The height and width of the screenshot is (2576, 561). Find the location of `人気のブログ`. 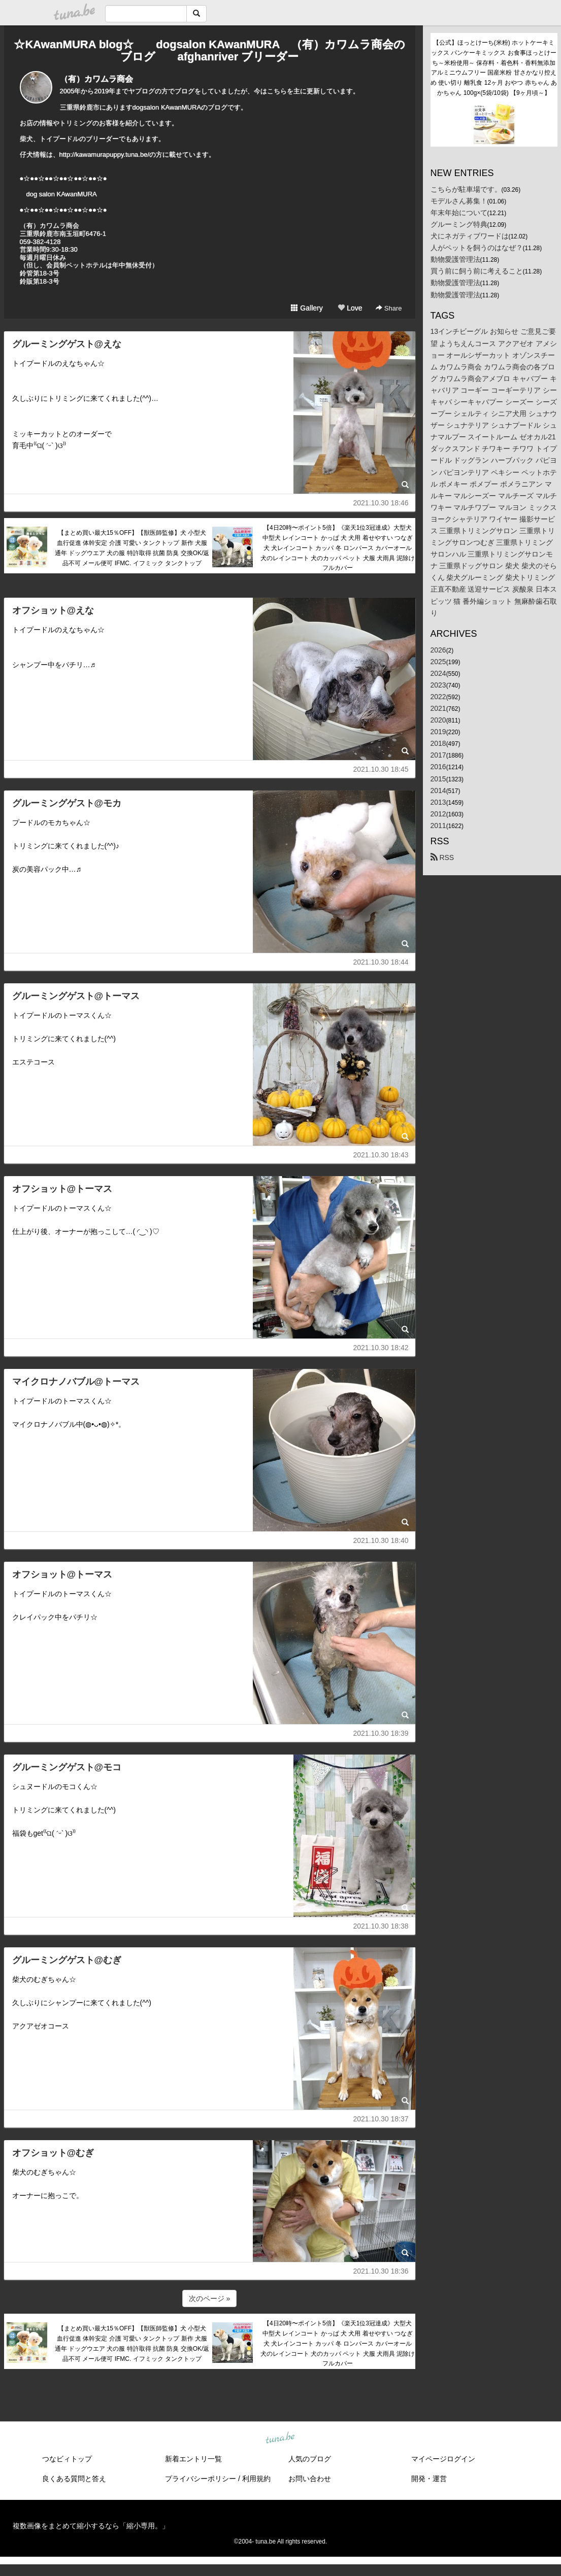

人気のブログ is located at coordinates (309, 2459).